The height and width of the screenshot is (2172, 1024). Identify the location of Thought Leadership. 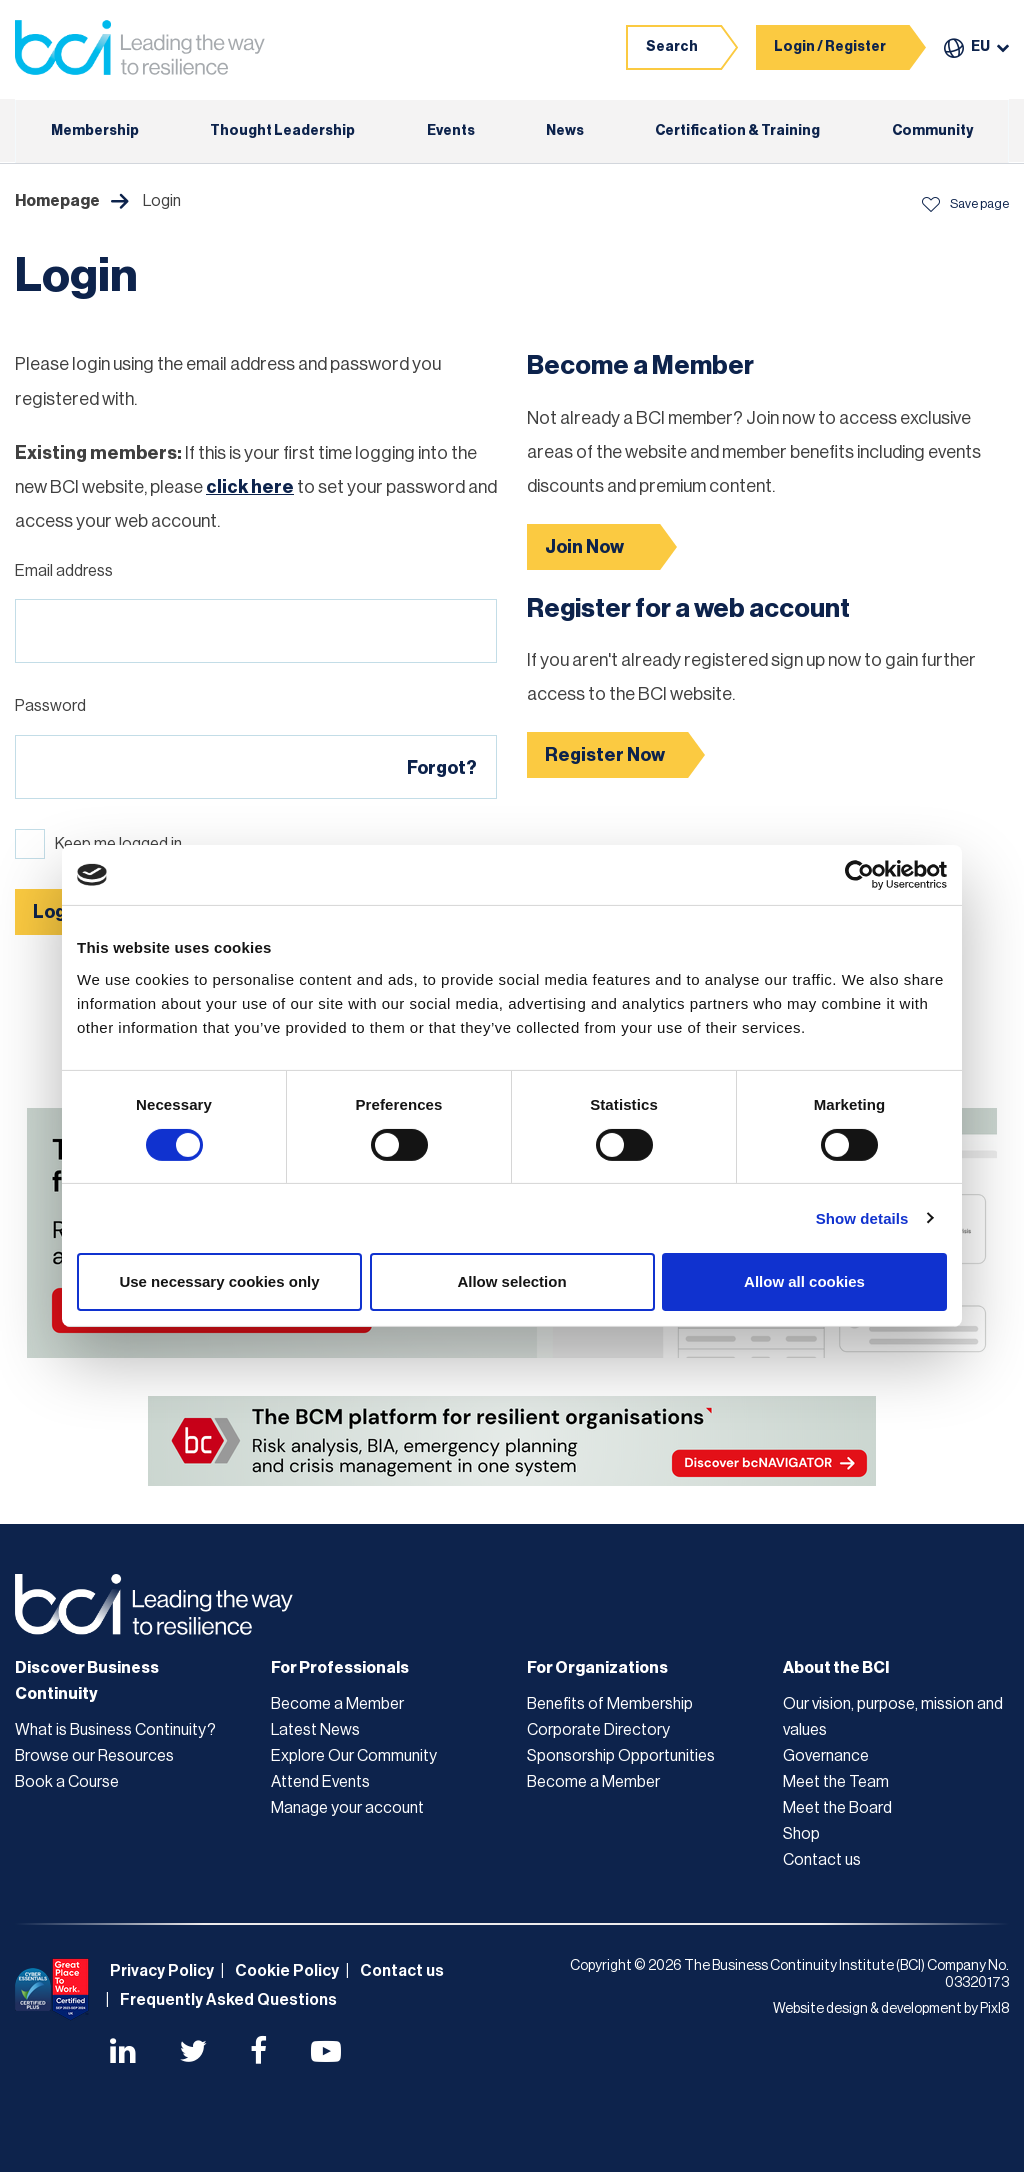
(282, 131).